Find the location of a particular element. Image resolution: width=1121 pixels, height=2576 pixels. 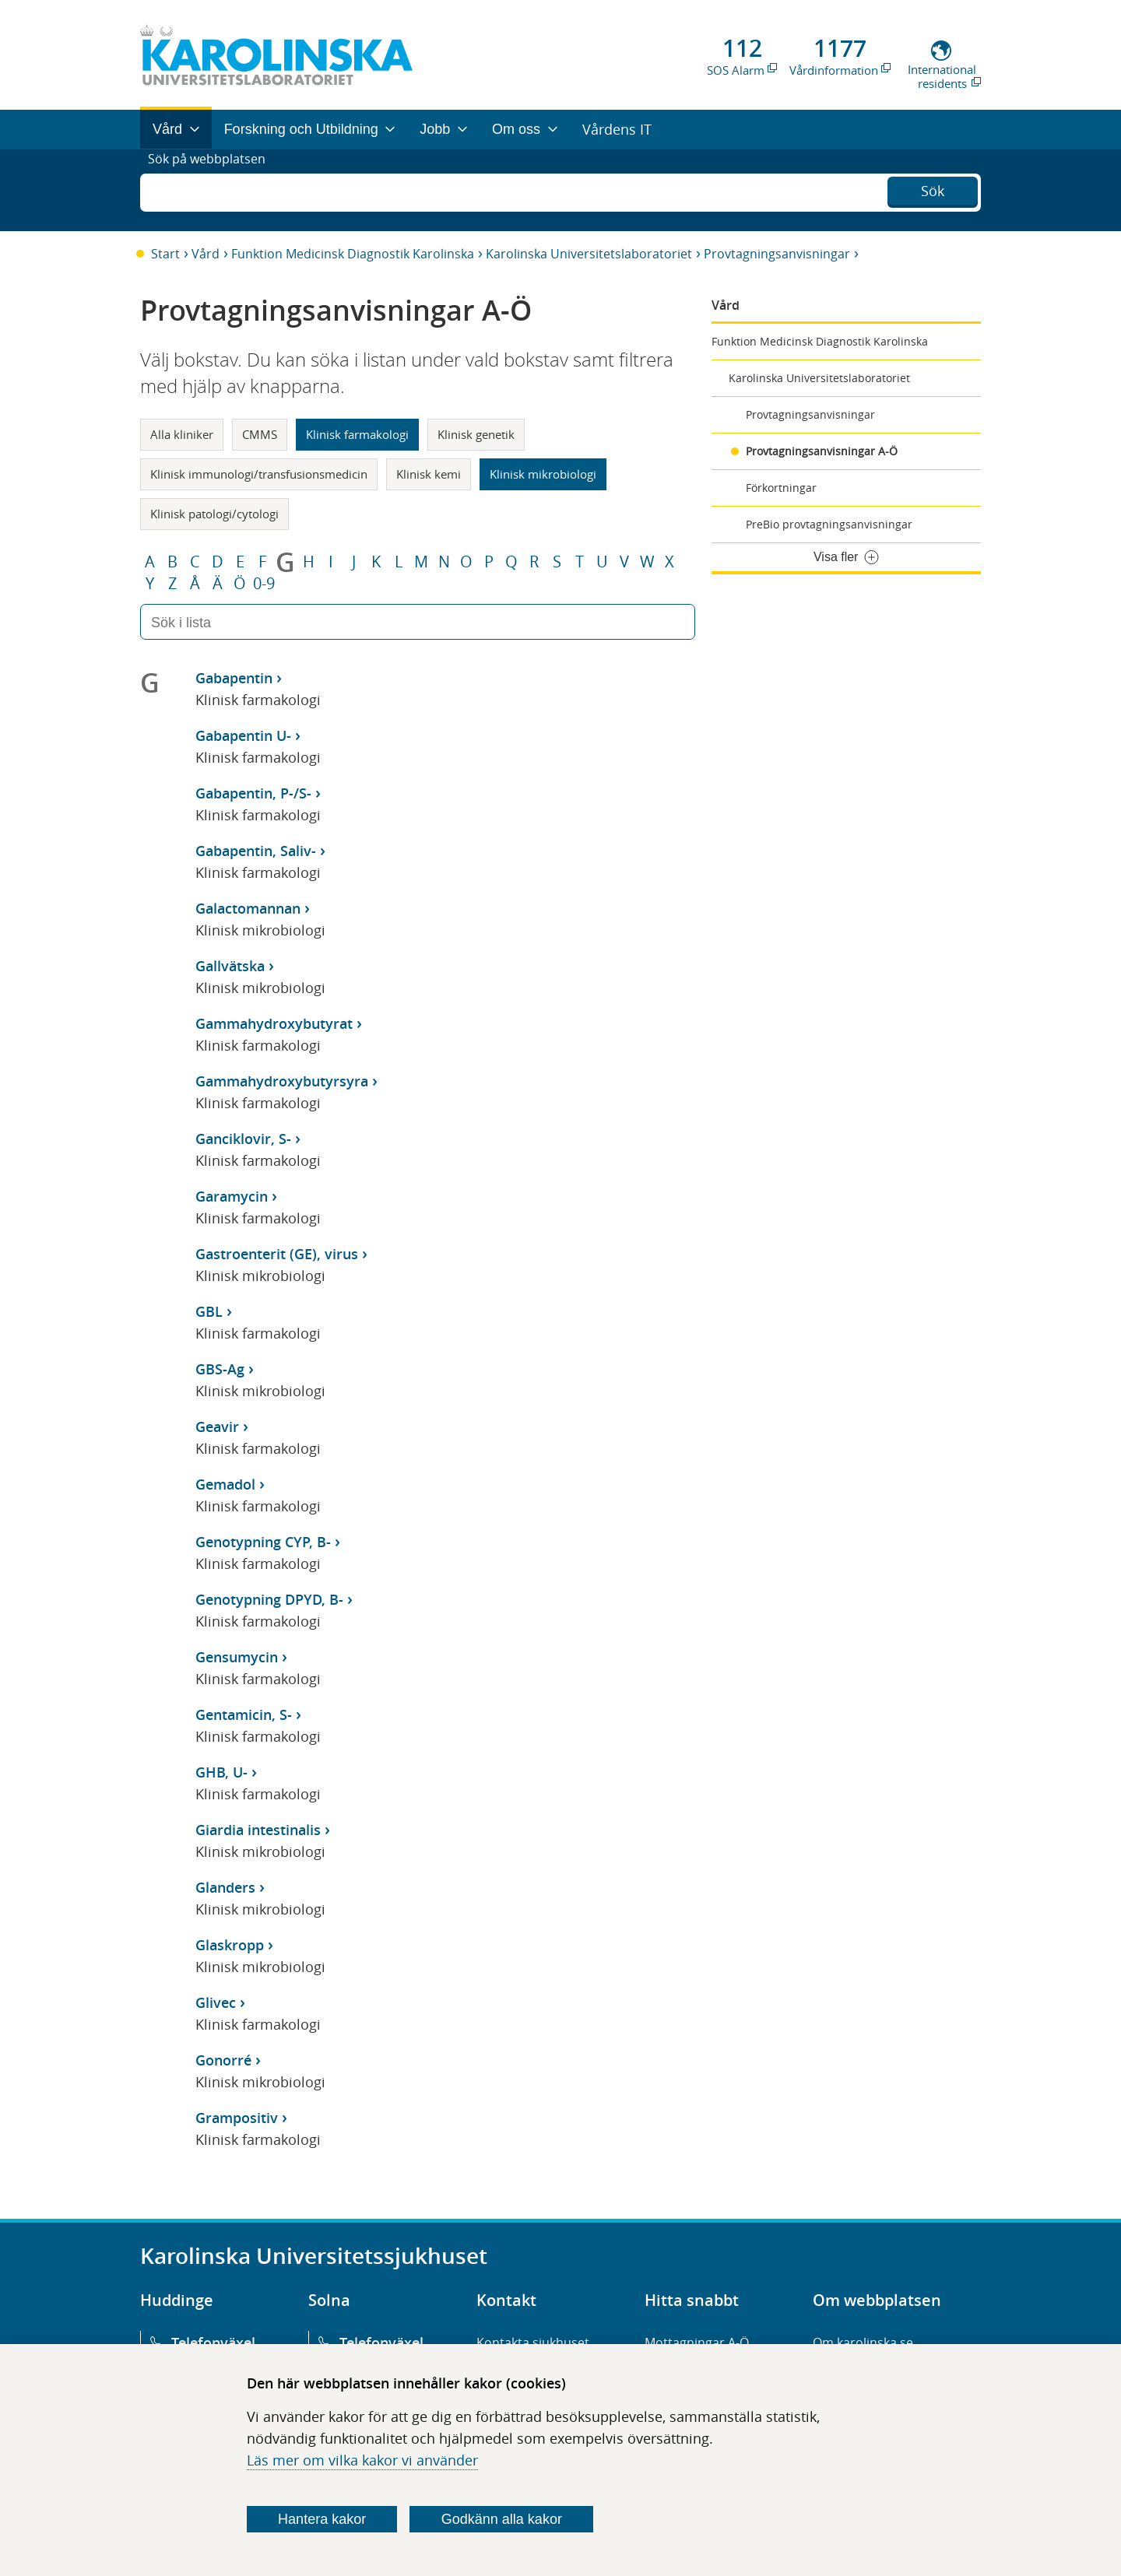

Vård is located at coordinates (206, 253).